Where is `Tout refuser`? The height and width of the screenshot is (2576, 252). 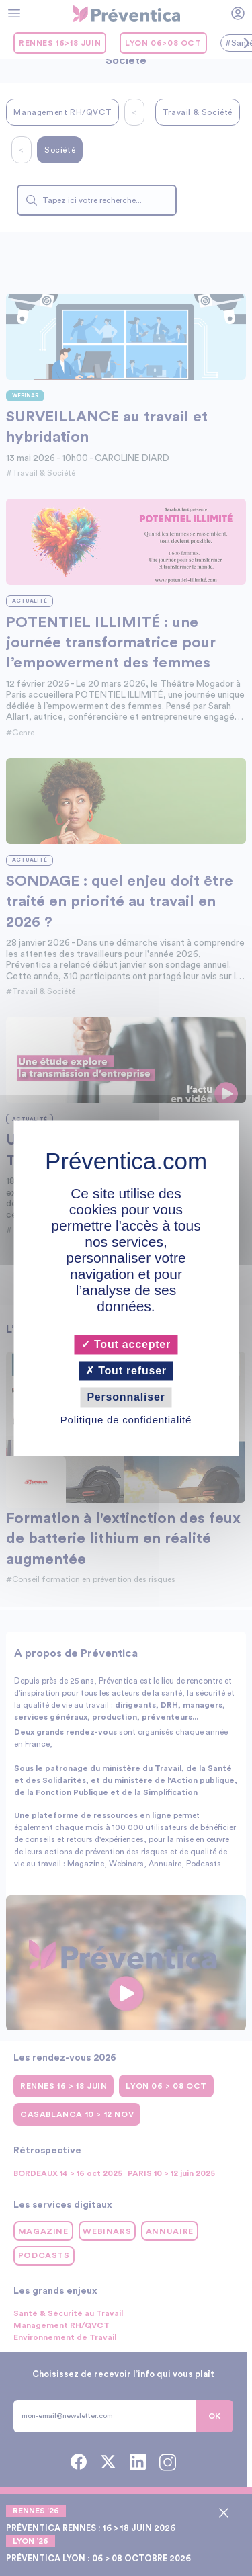 Tout refuser is located at coordinates (126, 1371).